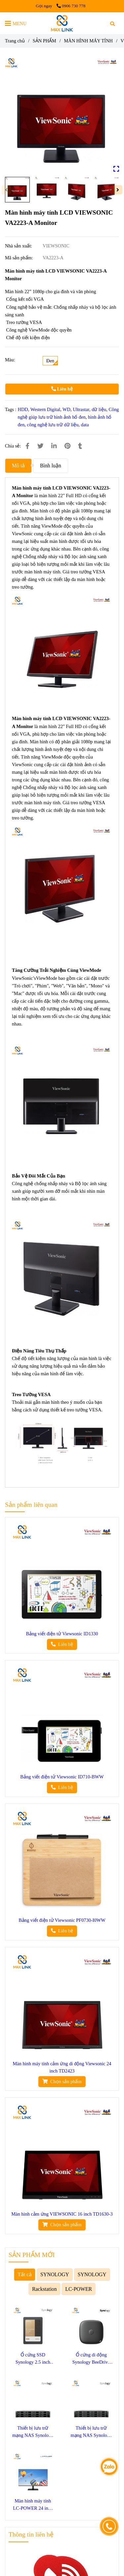 The width and height of the screenshot is (124, 2576). I want to click on Ổ cứng di động Synology BeeDrive 1TB BDS70-1T, so click(91, 2359).